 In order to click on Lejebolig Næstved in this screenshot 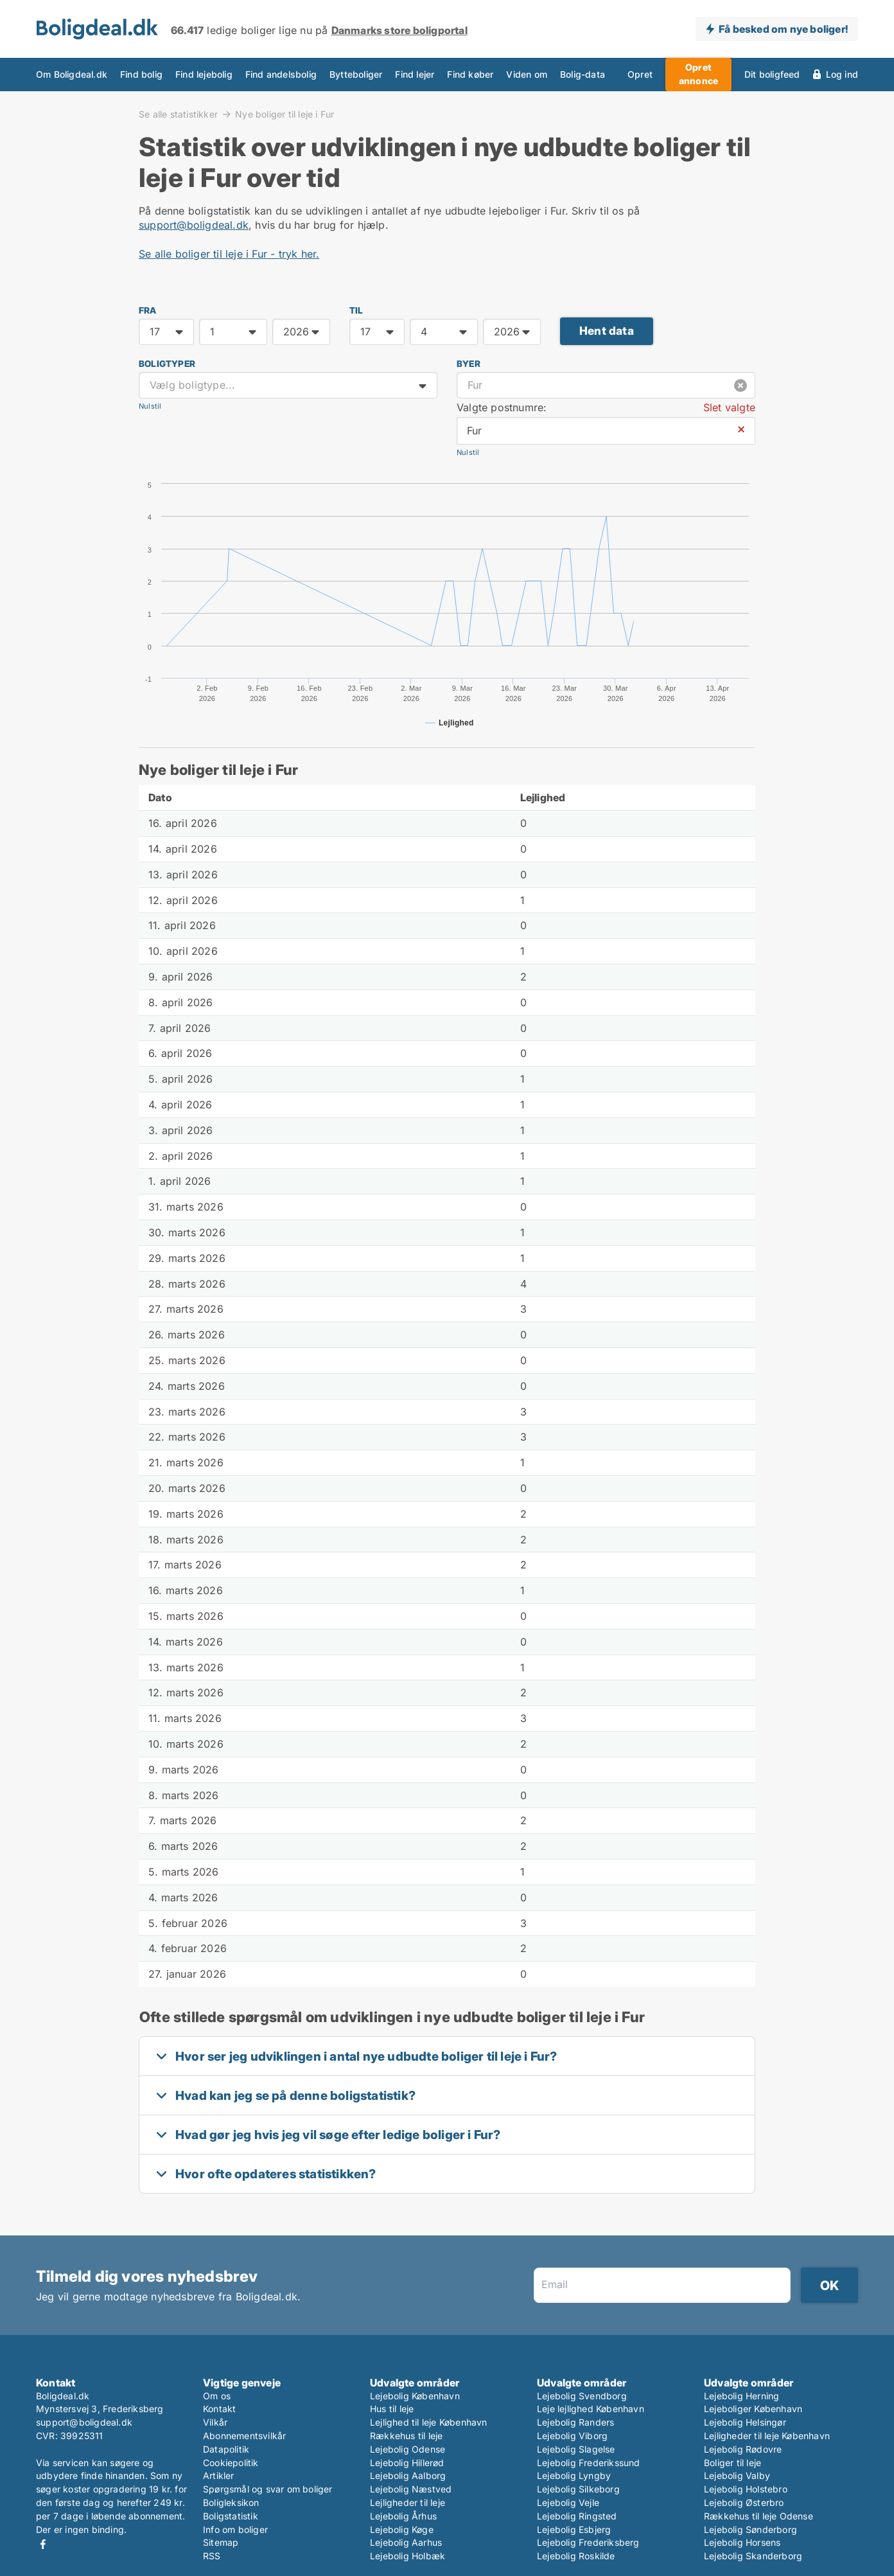, I will do `click(410, 2488)`.